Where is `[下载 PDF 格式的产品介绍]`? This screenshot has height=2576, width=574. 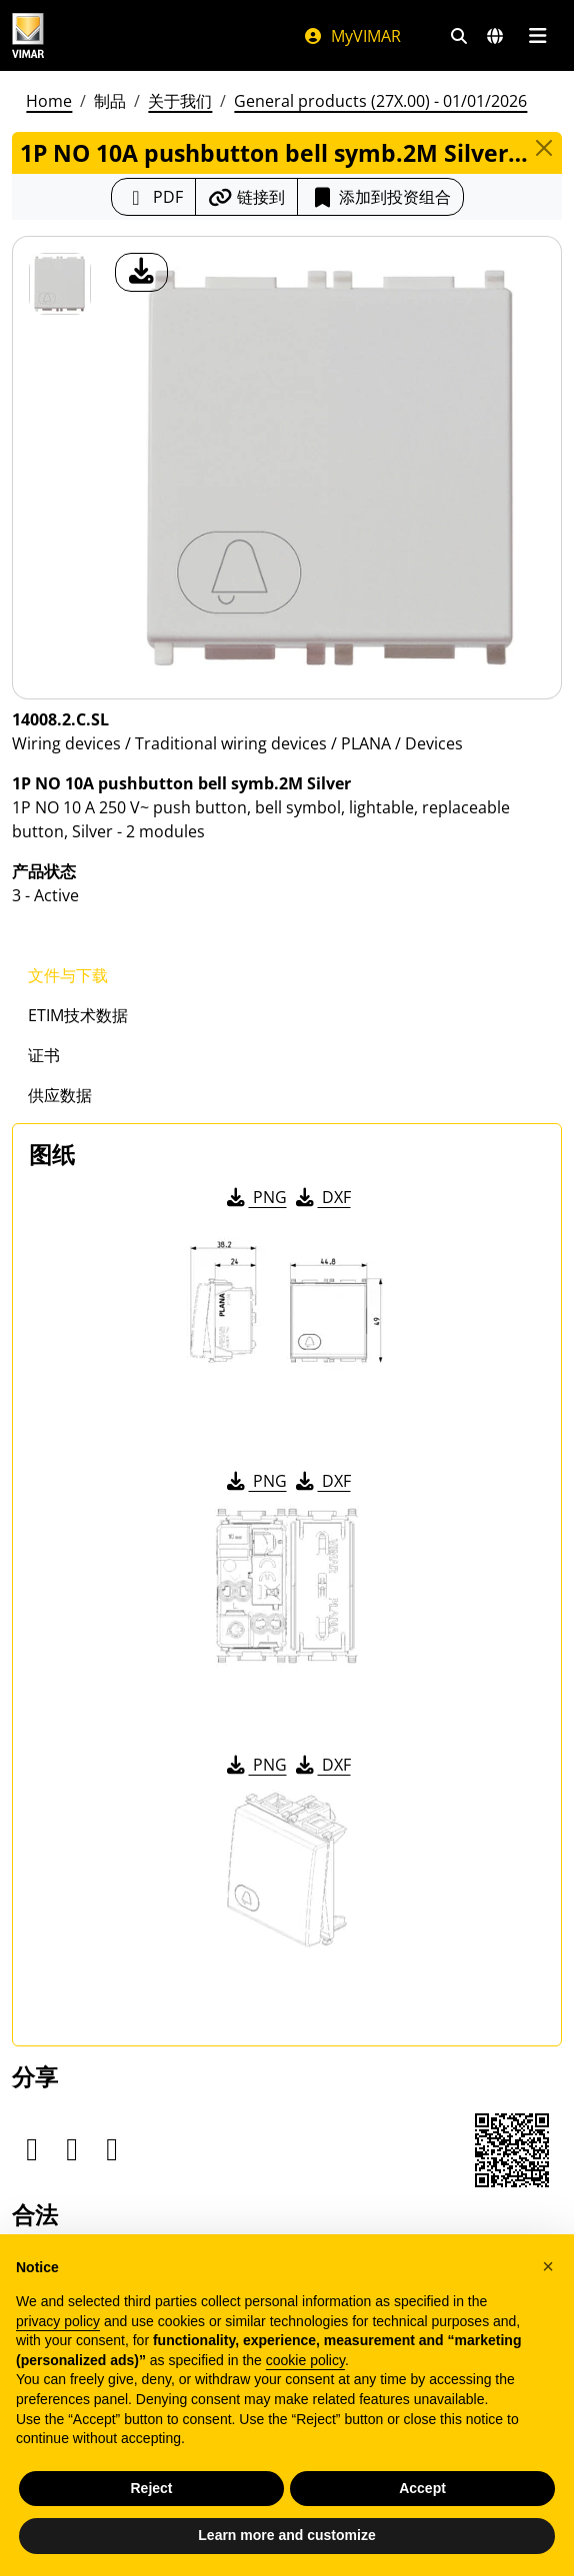
[下载 PDF 格式的产品介绍] is located at coordinates (153, 197).